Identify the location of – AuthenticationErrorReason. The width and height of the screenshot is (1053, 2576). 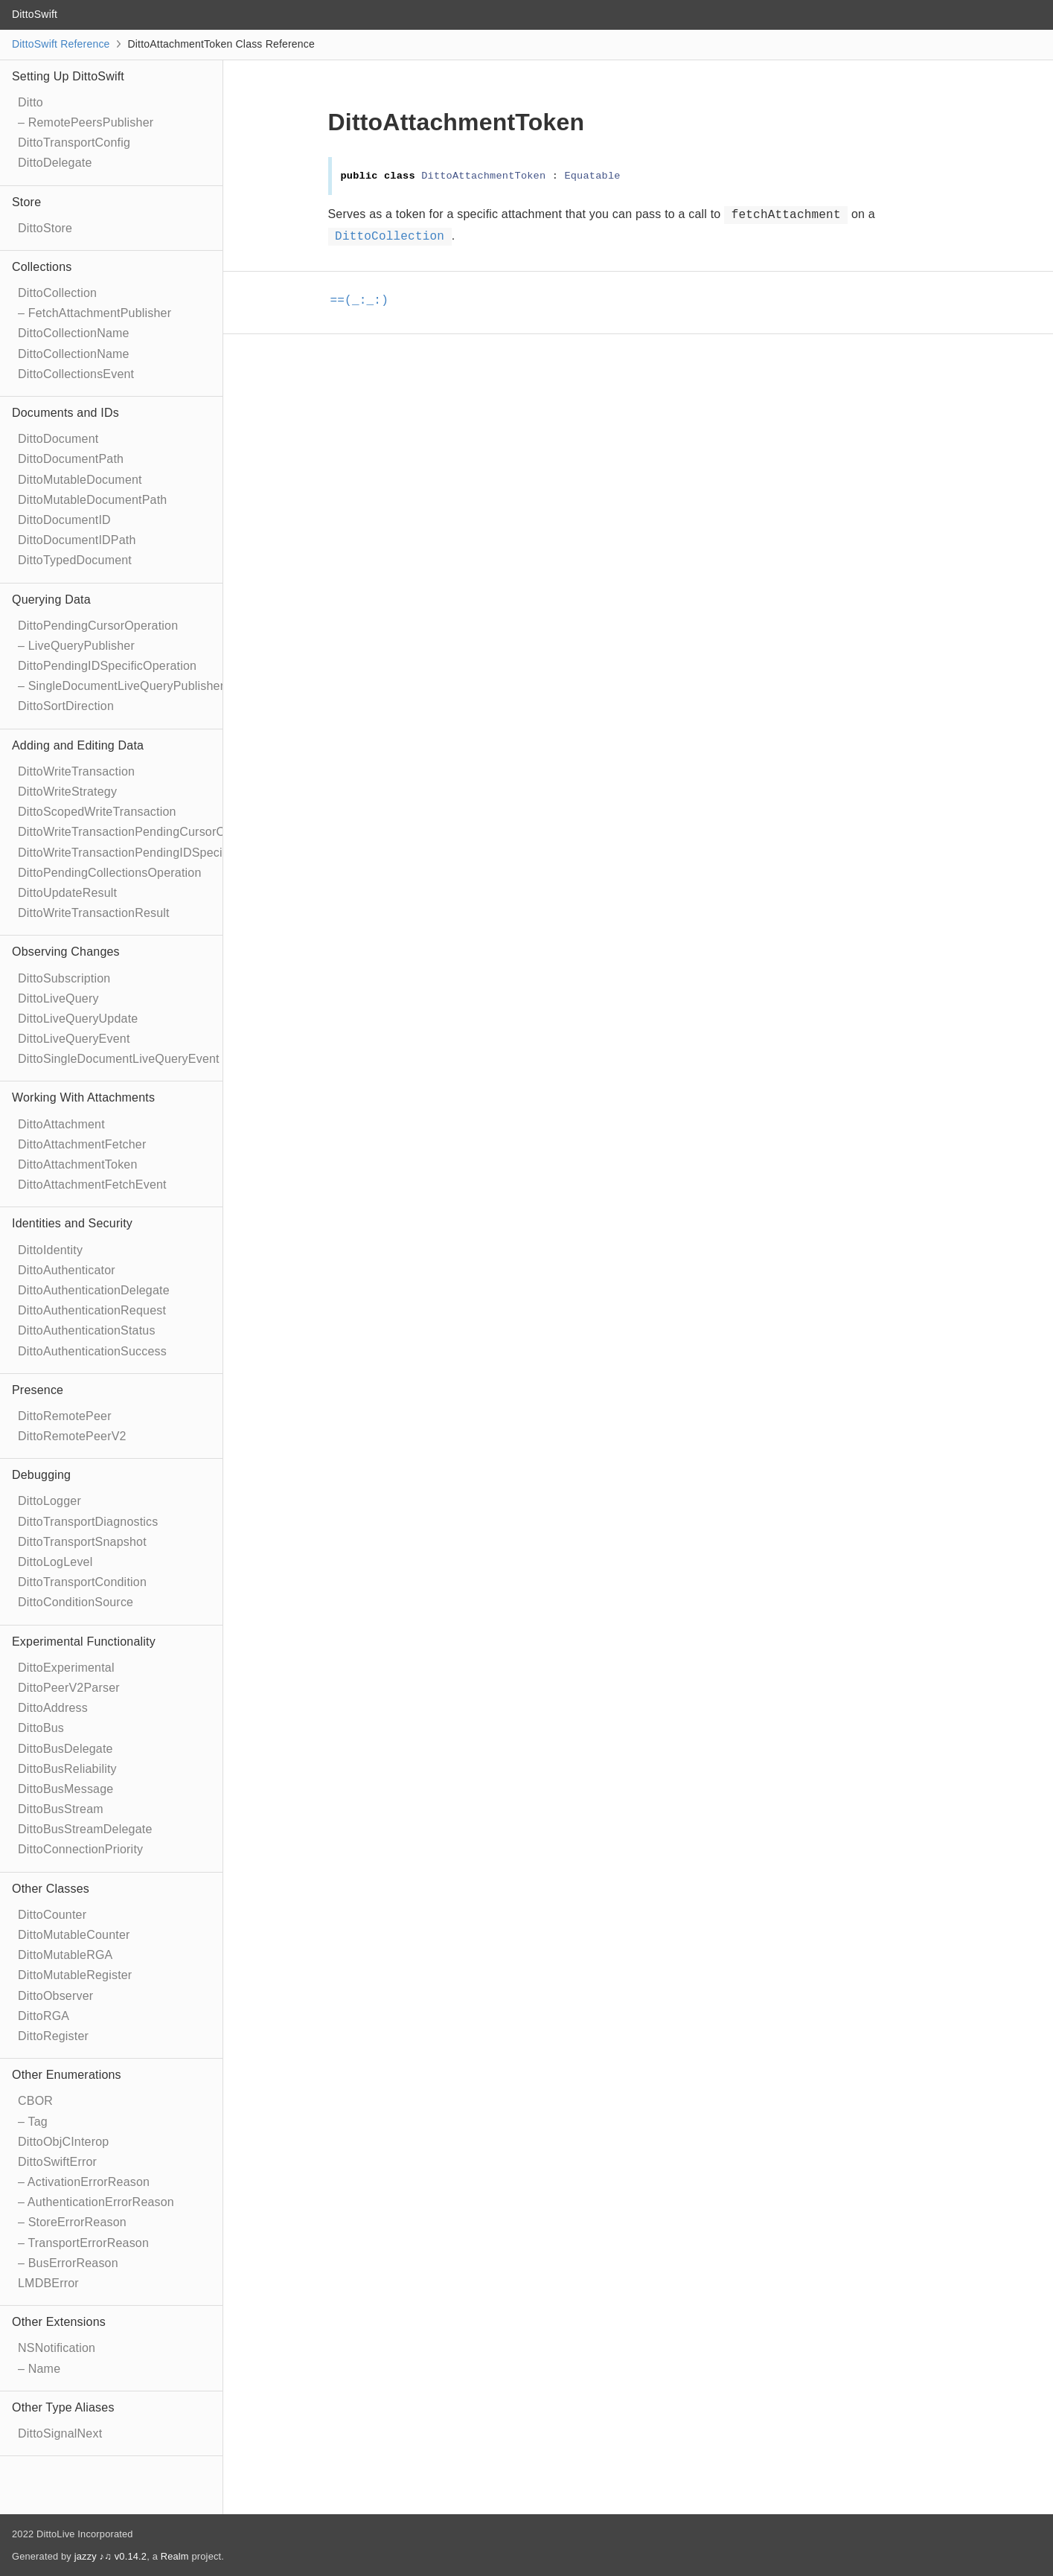
(96, 2202).